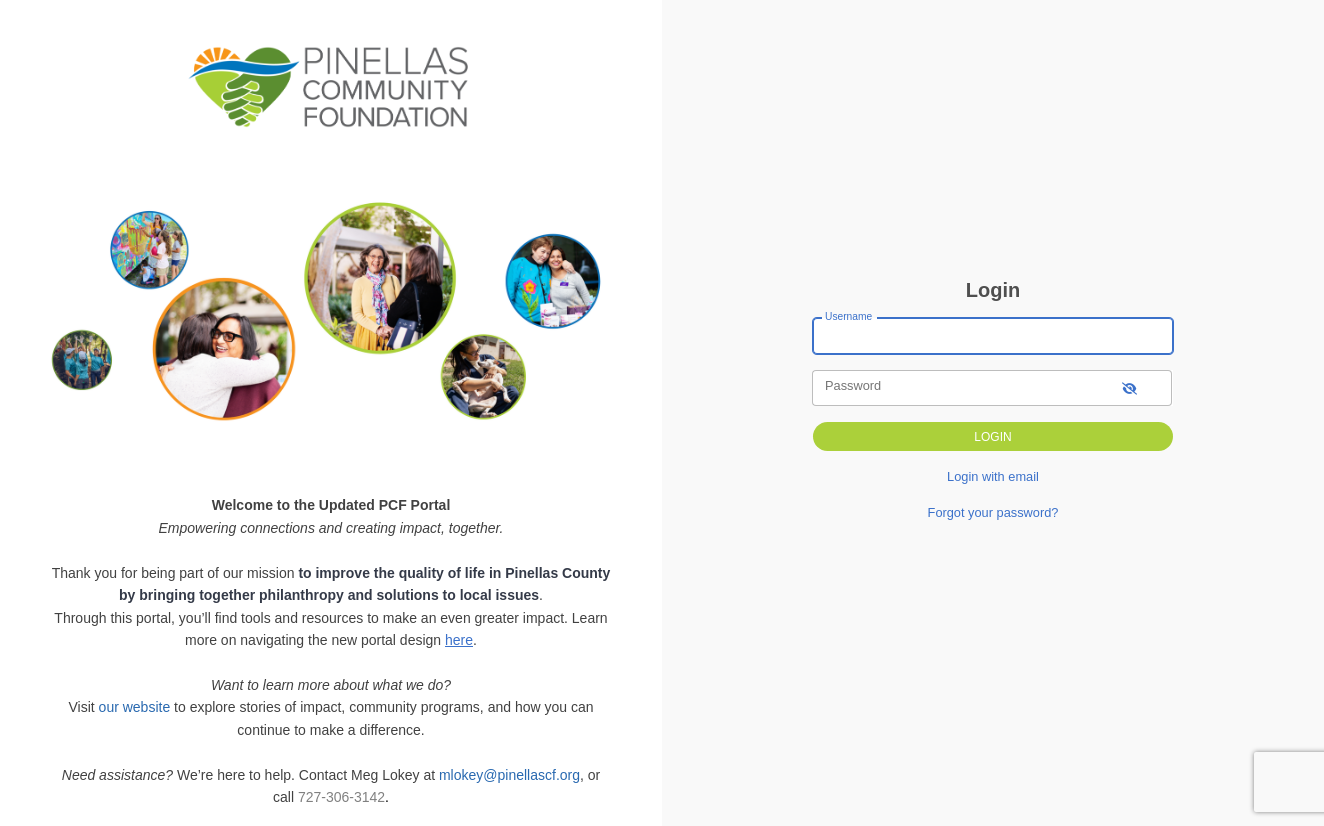 The width and height of the screenshot is (1324, 826). Describe the element at coordinates (993, 512) in the screenshot. I see `Forgot your password?` at that location.